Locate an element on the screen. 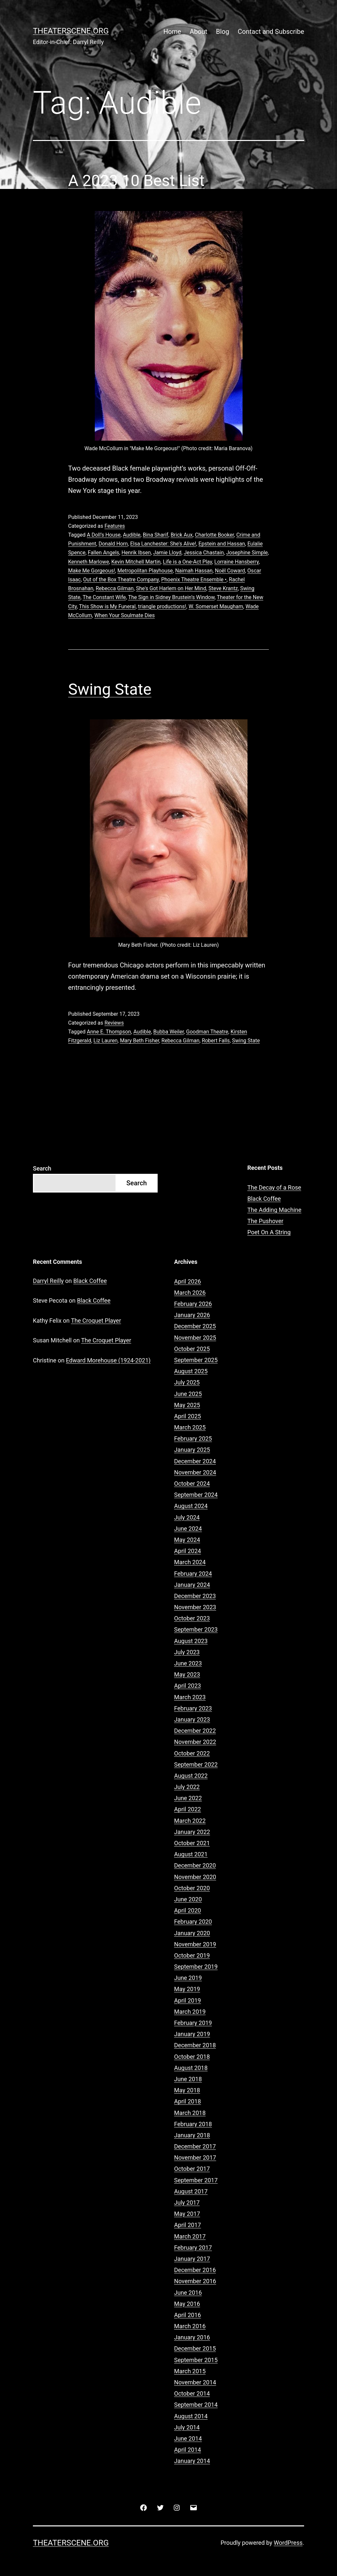 The width and height of the screenshot is (337, 2576). November 2016 is located at coordinates (195, 2281).